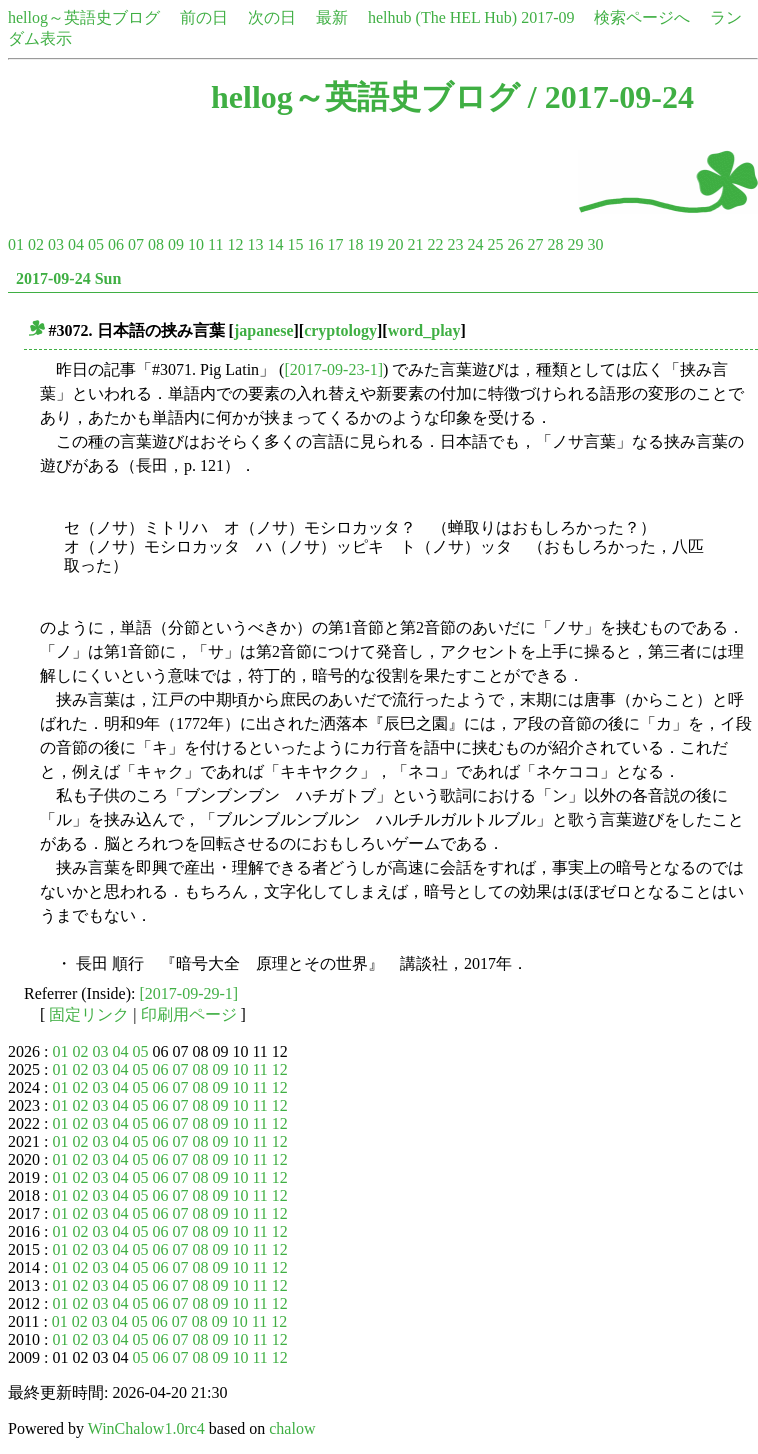 This screenshot has width=758, height=1454. What do you see at coordinates (272, 17) in the screenshot?
I see `次の日` at bounding box center [272, 17].